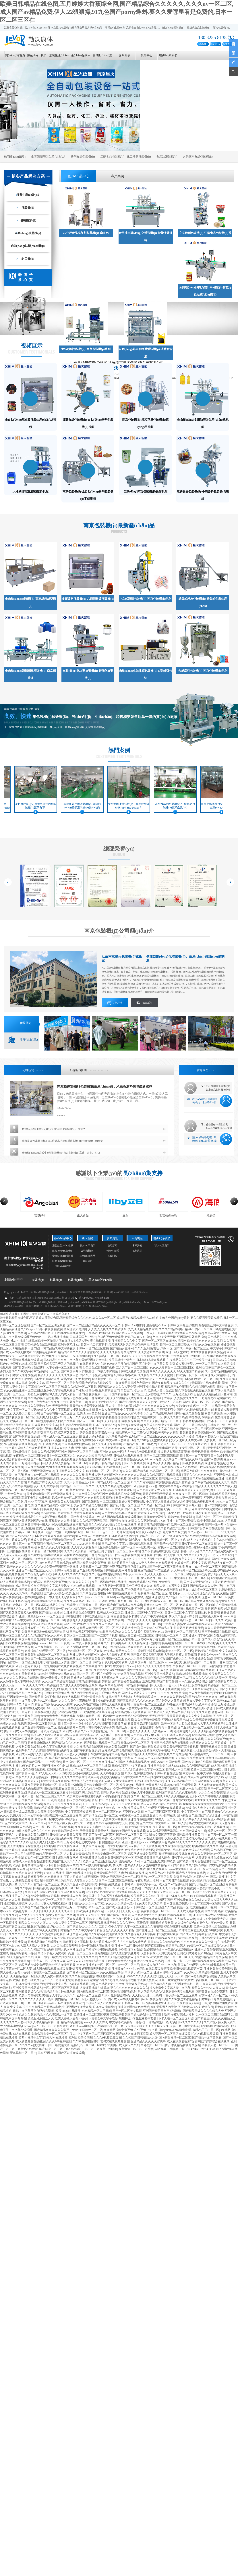 This screenshot has height=2576, width=238. I want to click on 国产日韩av在线免费观看, so click(212, 1991).